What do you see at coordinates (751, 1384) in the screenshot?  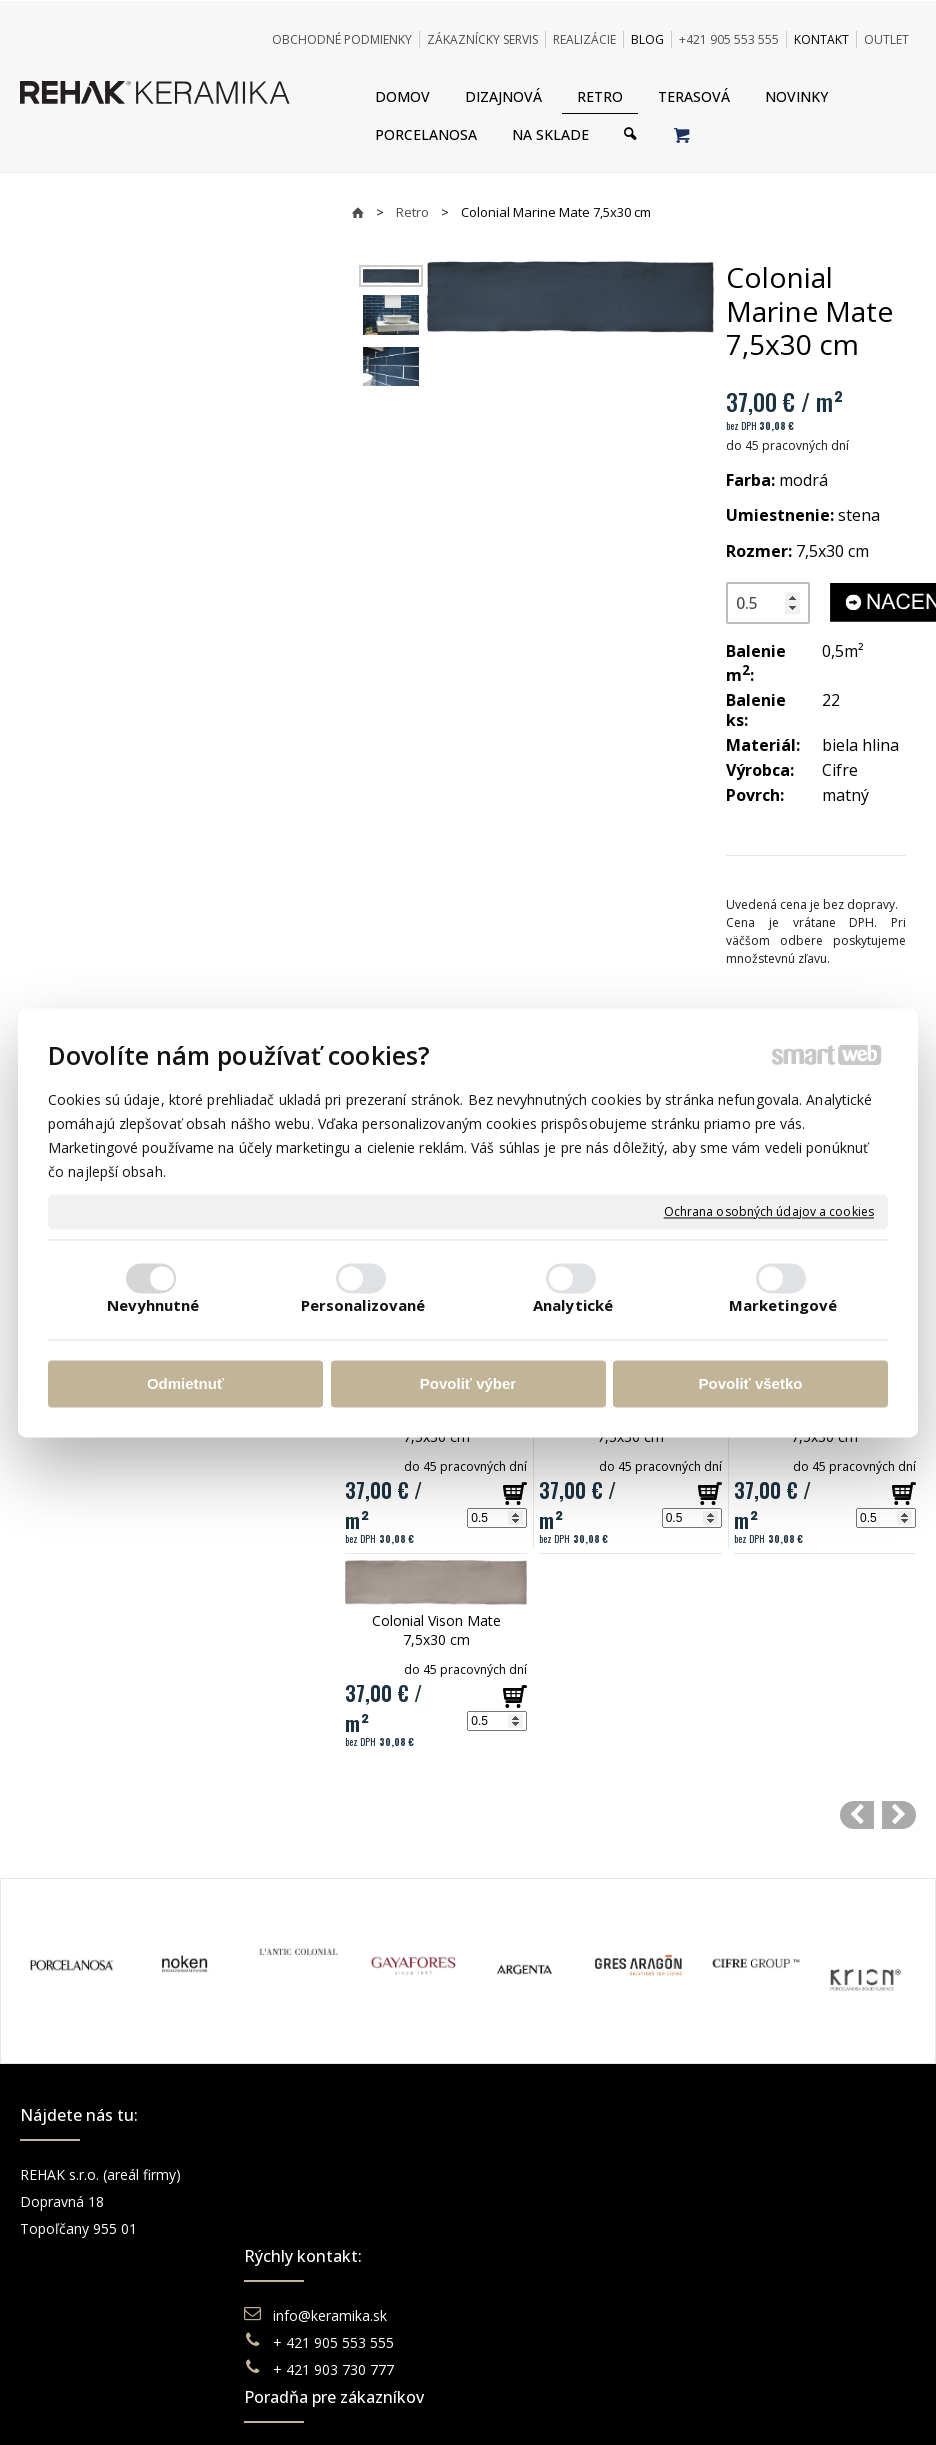 I see `Povoliť všetko` at bounding box center [751, 1384].